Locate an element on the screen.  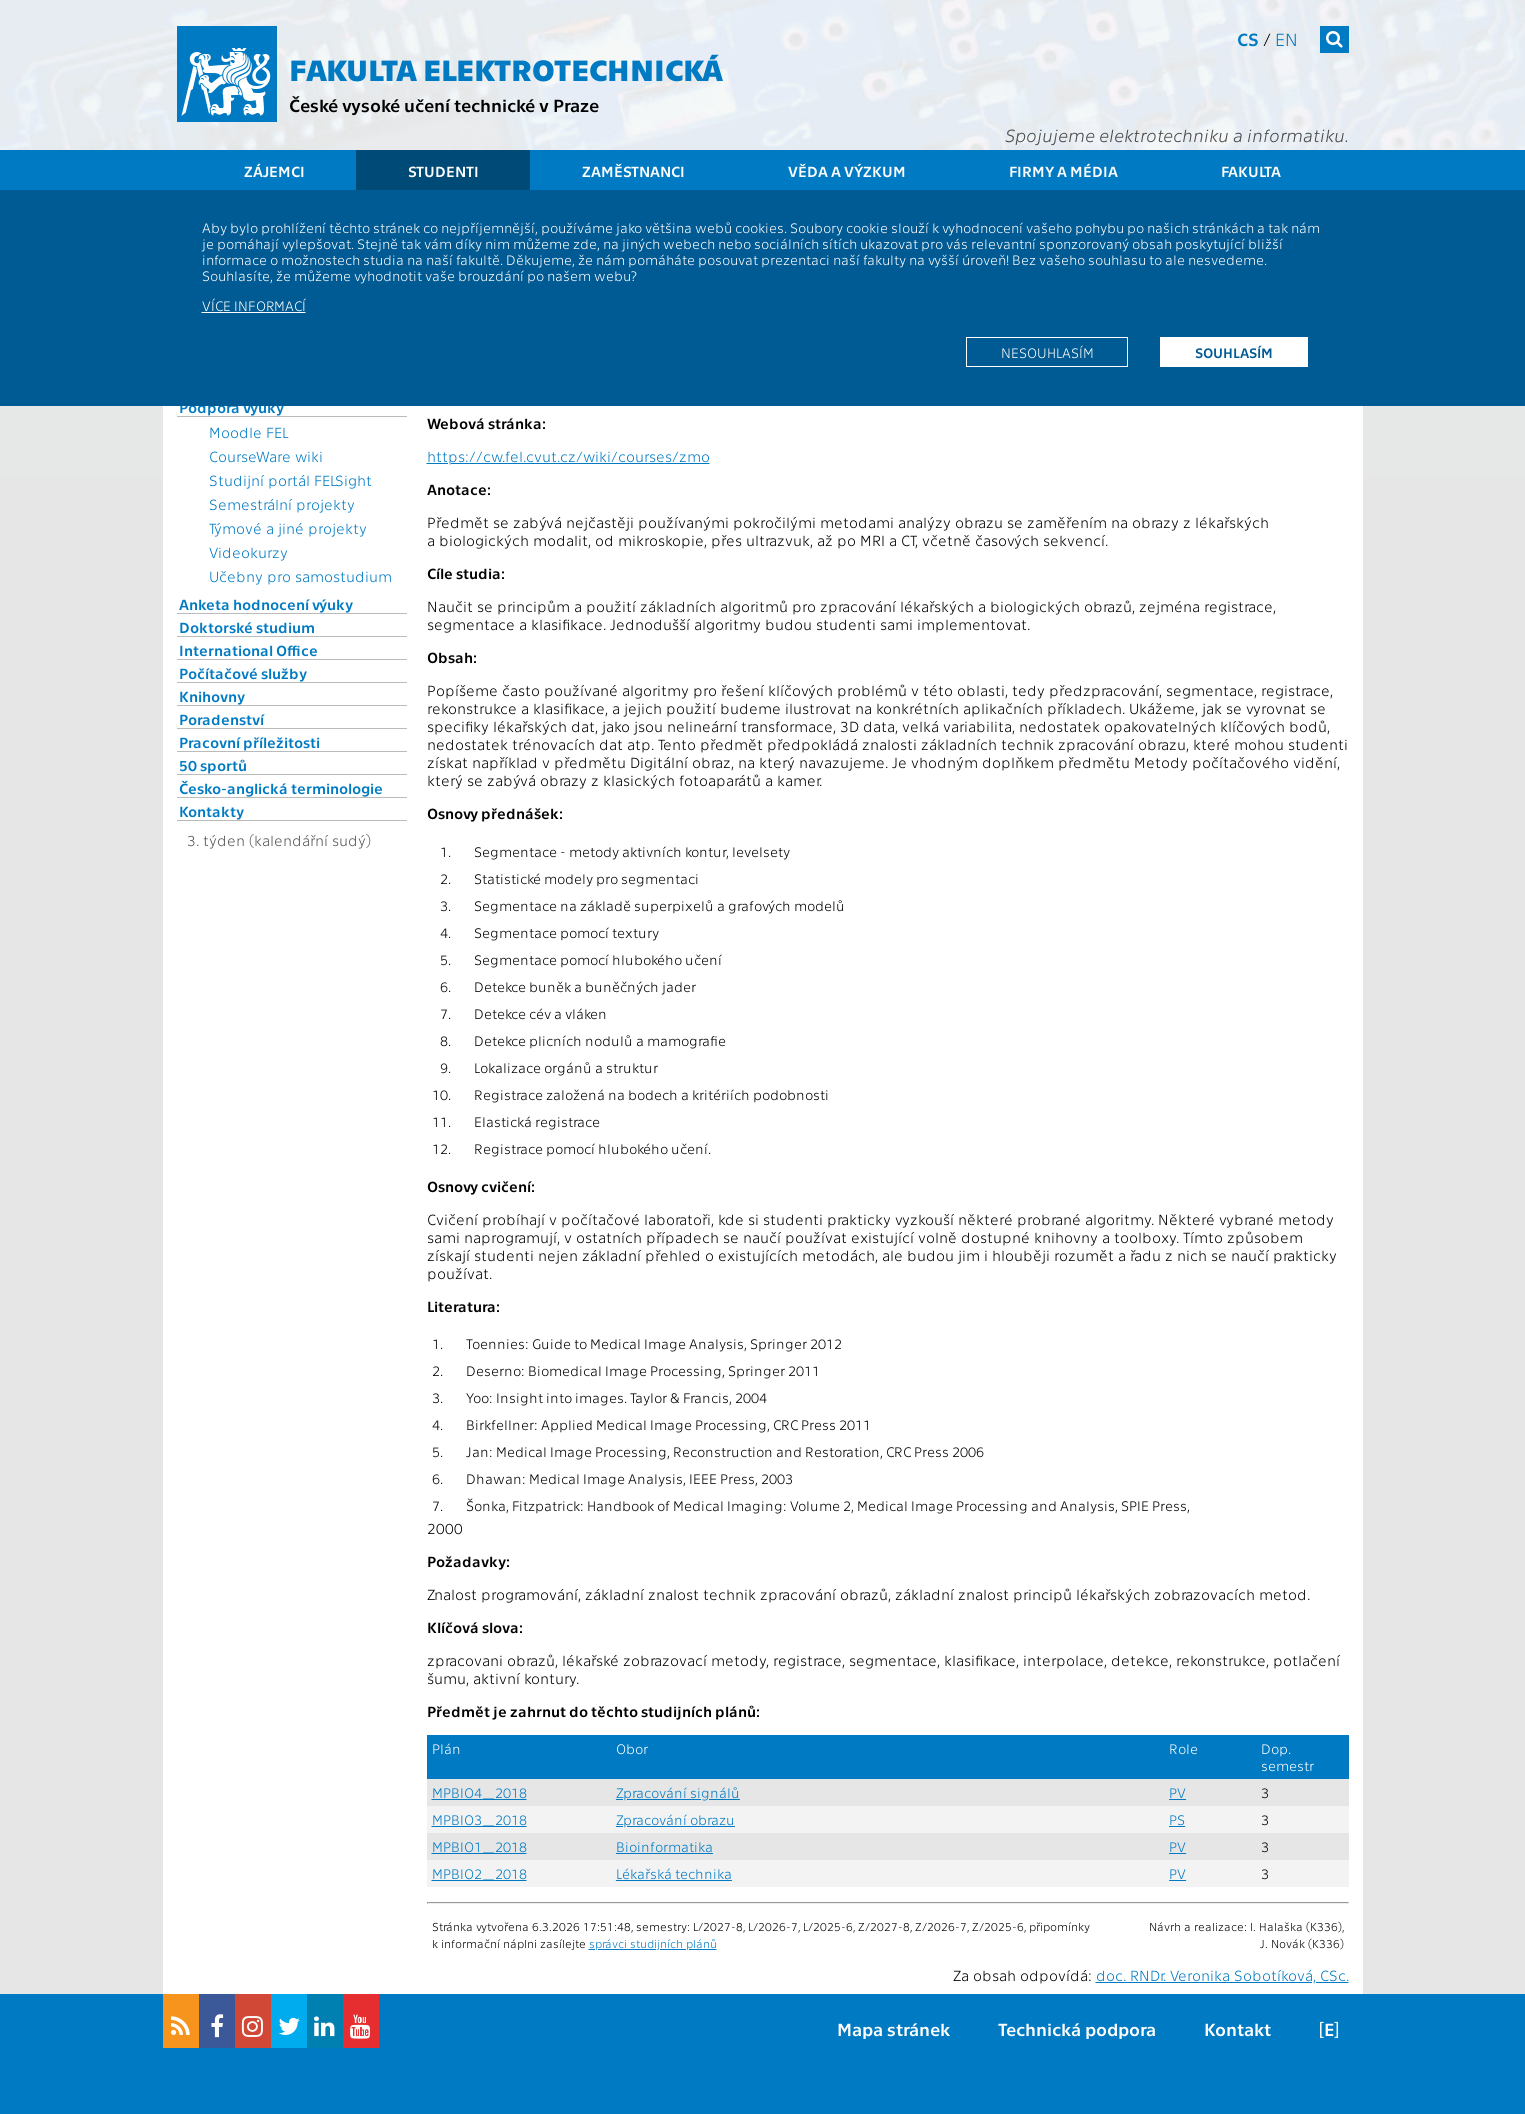
Kontakty is located at coordinates (211, 811).